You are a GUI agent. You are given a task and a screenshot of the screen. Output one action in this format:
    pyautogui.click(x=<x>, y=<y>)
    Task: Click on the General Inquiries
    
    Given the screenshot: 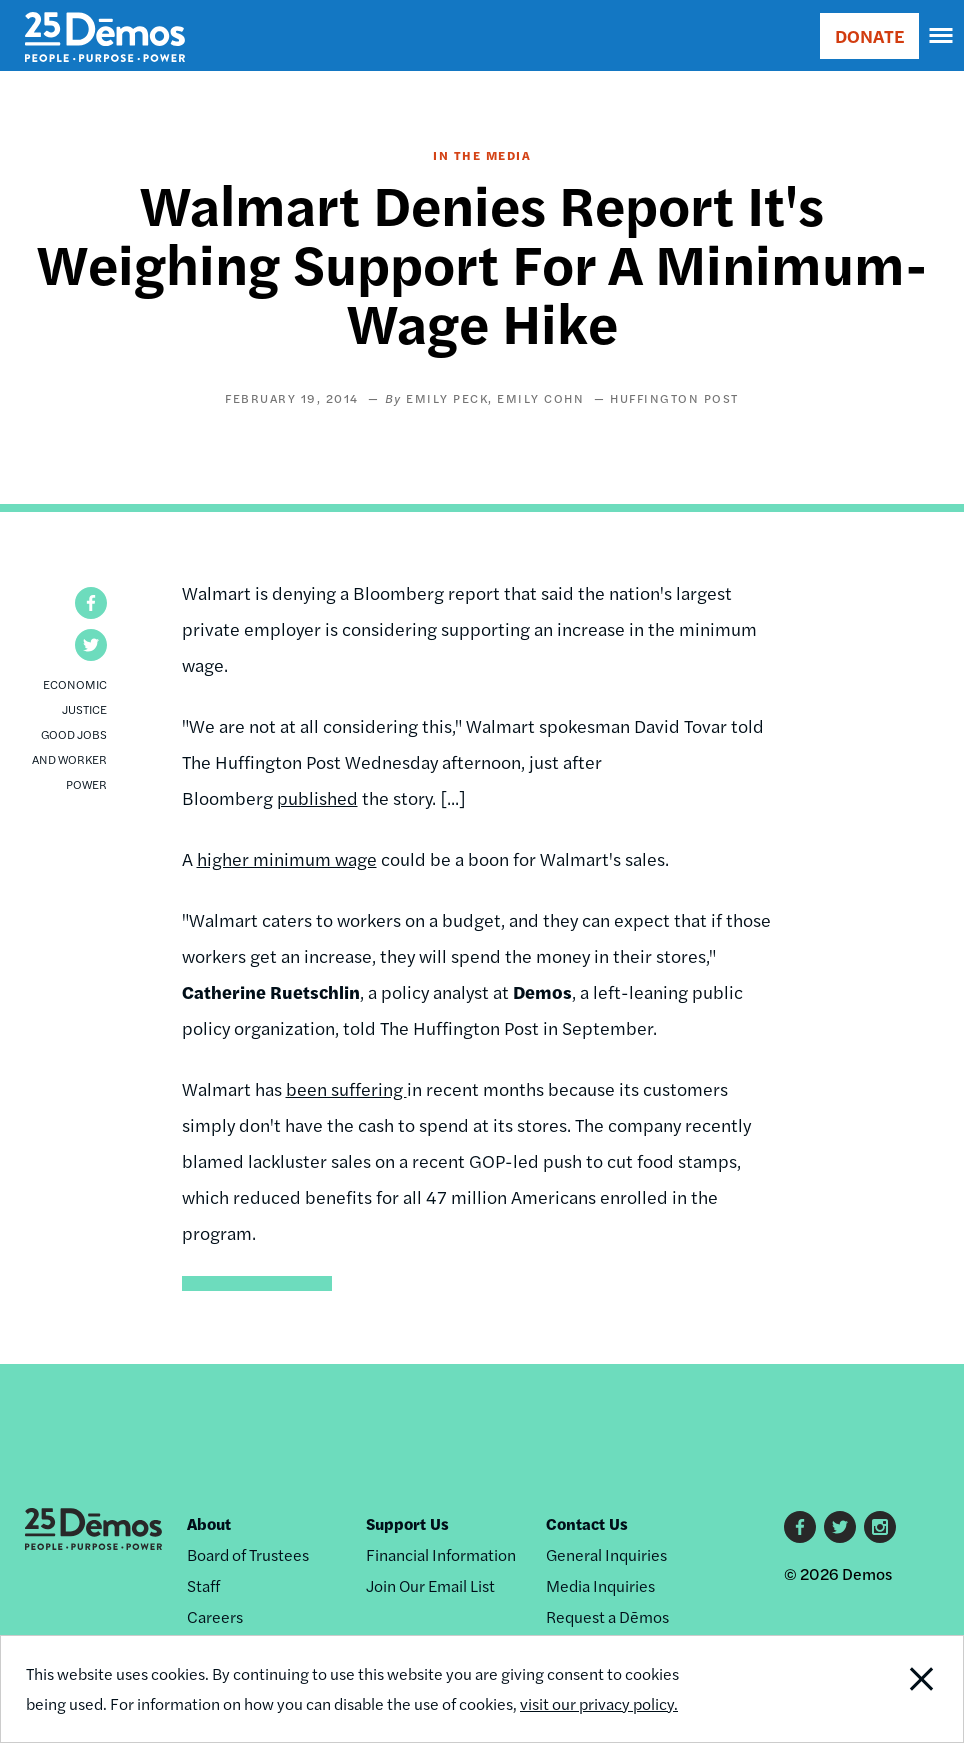 What is the action you would take?
    pyautogui.click(x=606, y=1554)
    